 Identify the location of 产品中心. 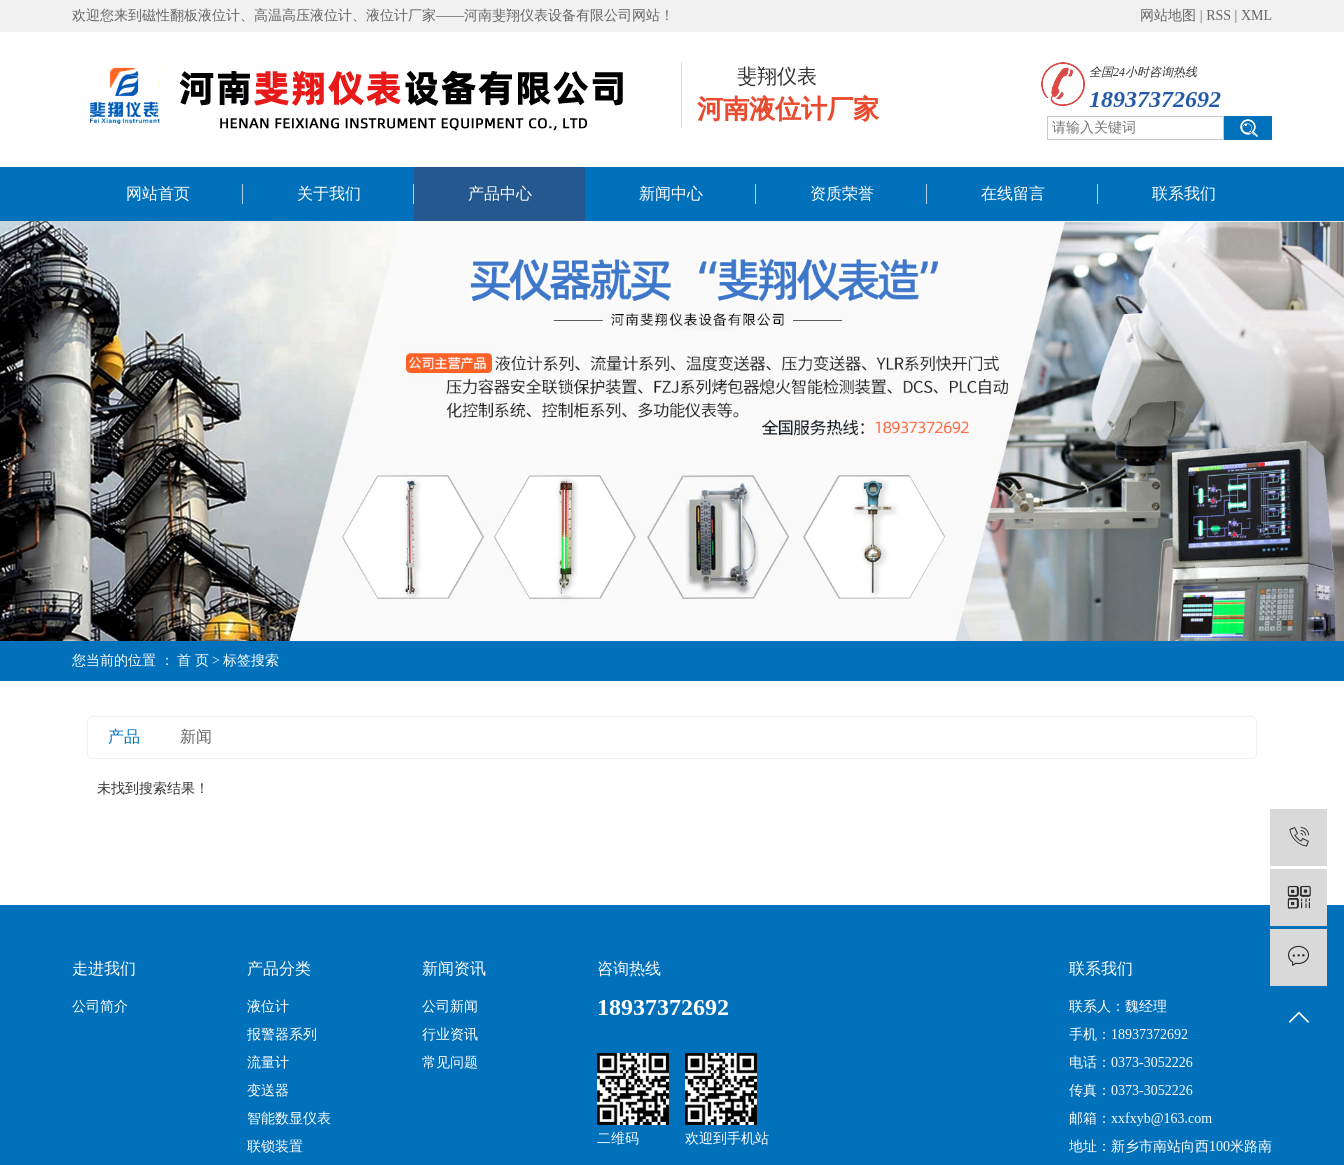
(500, 193).